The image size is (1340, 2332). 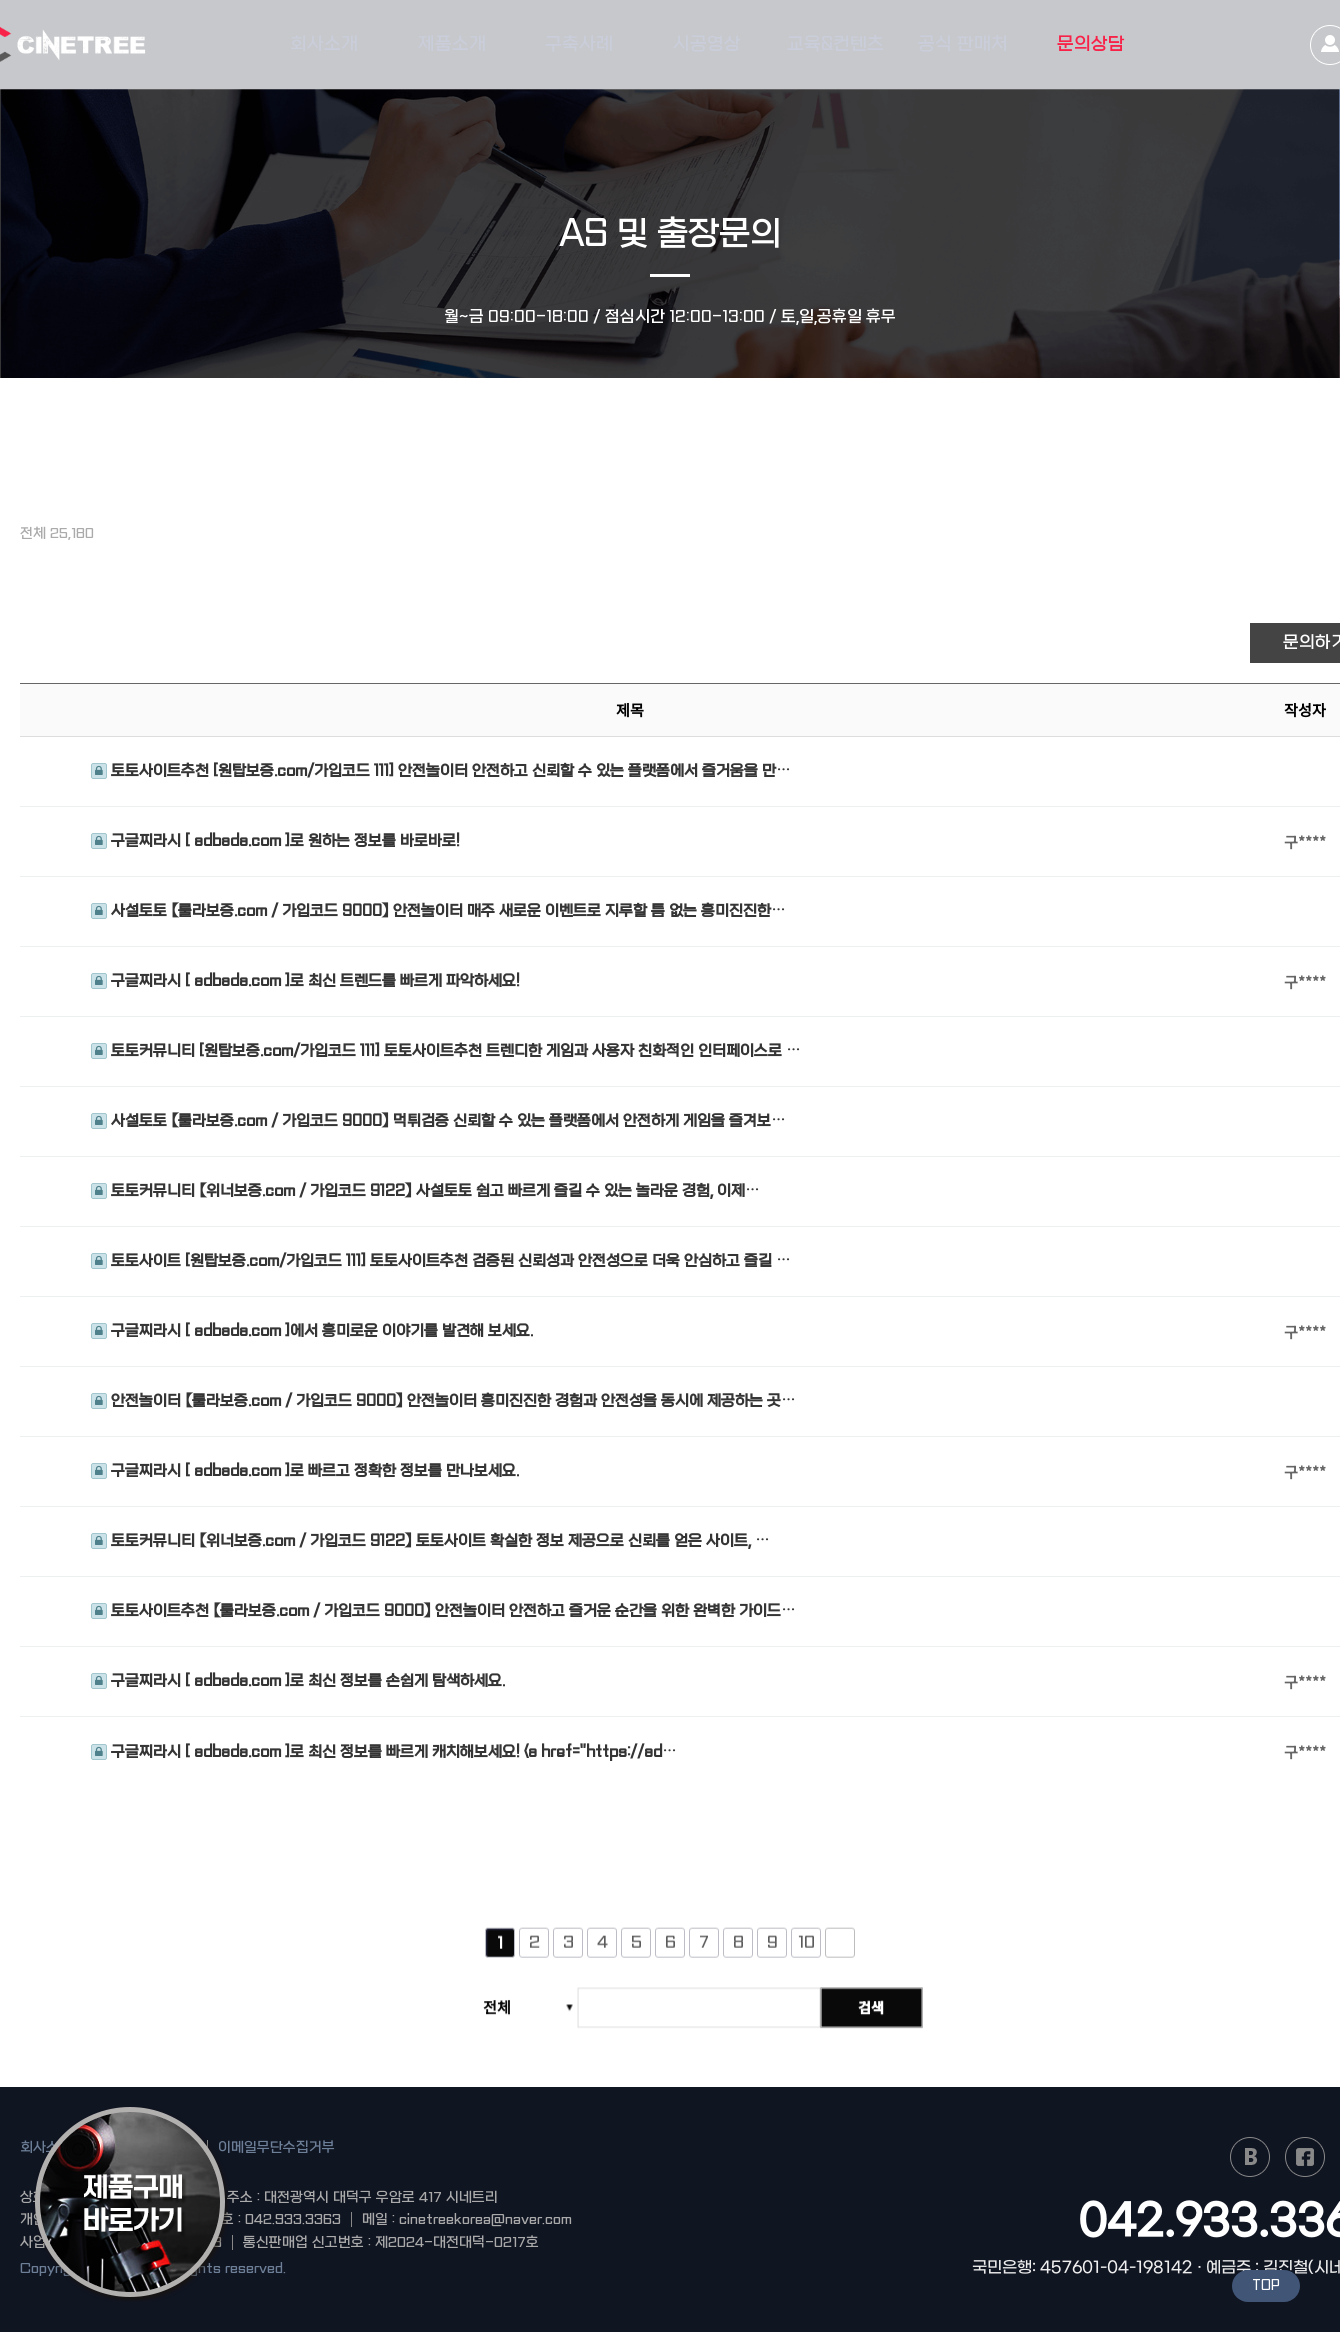 I want to click on 안전놀이터 【룰라보증.com / 가입코드 9000】 안전놀이터 흥미진진한 경험과 안전성을 동시에 제공하는 곳…, so click(x=443, y=1402).